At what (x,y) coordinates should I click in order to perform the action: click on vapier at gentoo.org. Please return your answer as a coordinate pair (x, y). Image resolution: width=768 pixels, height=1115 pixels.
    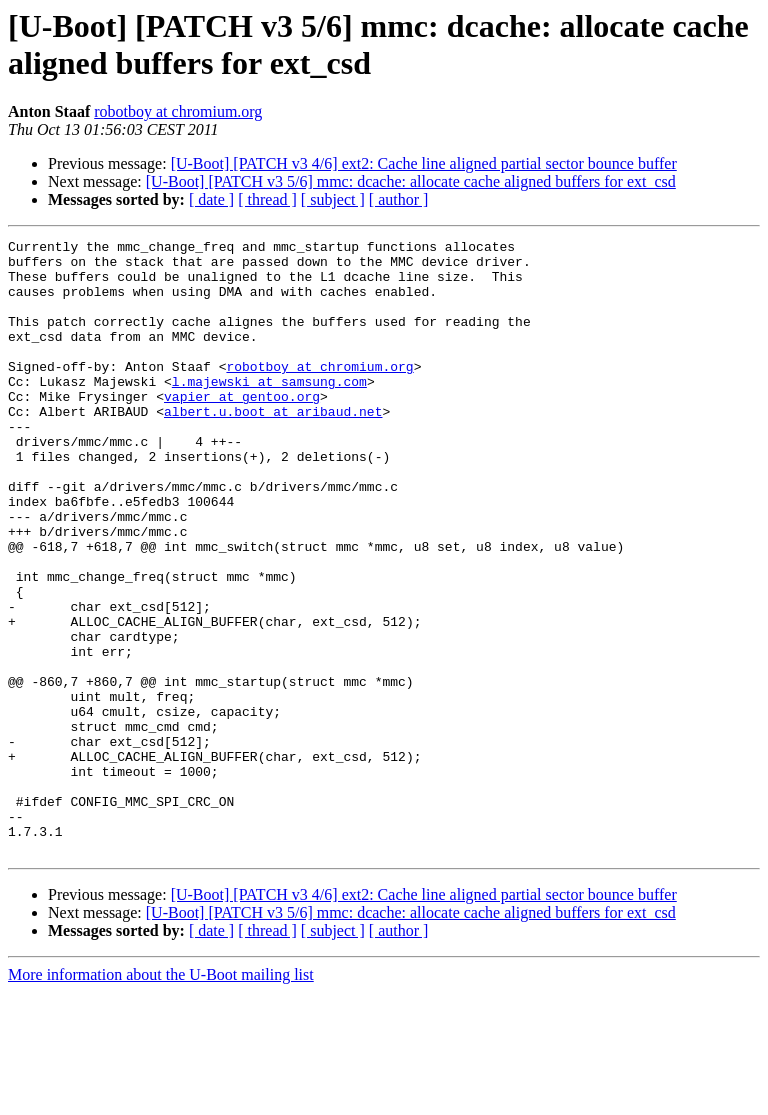
    Looking at the image, I should click on (242, 429).